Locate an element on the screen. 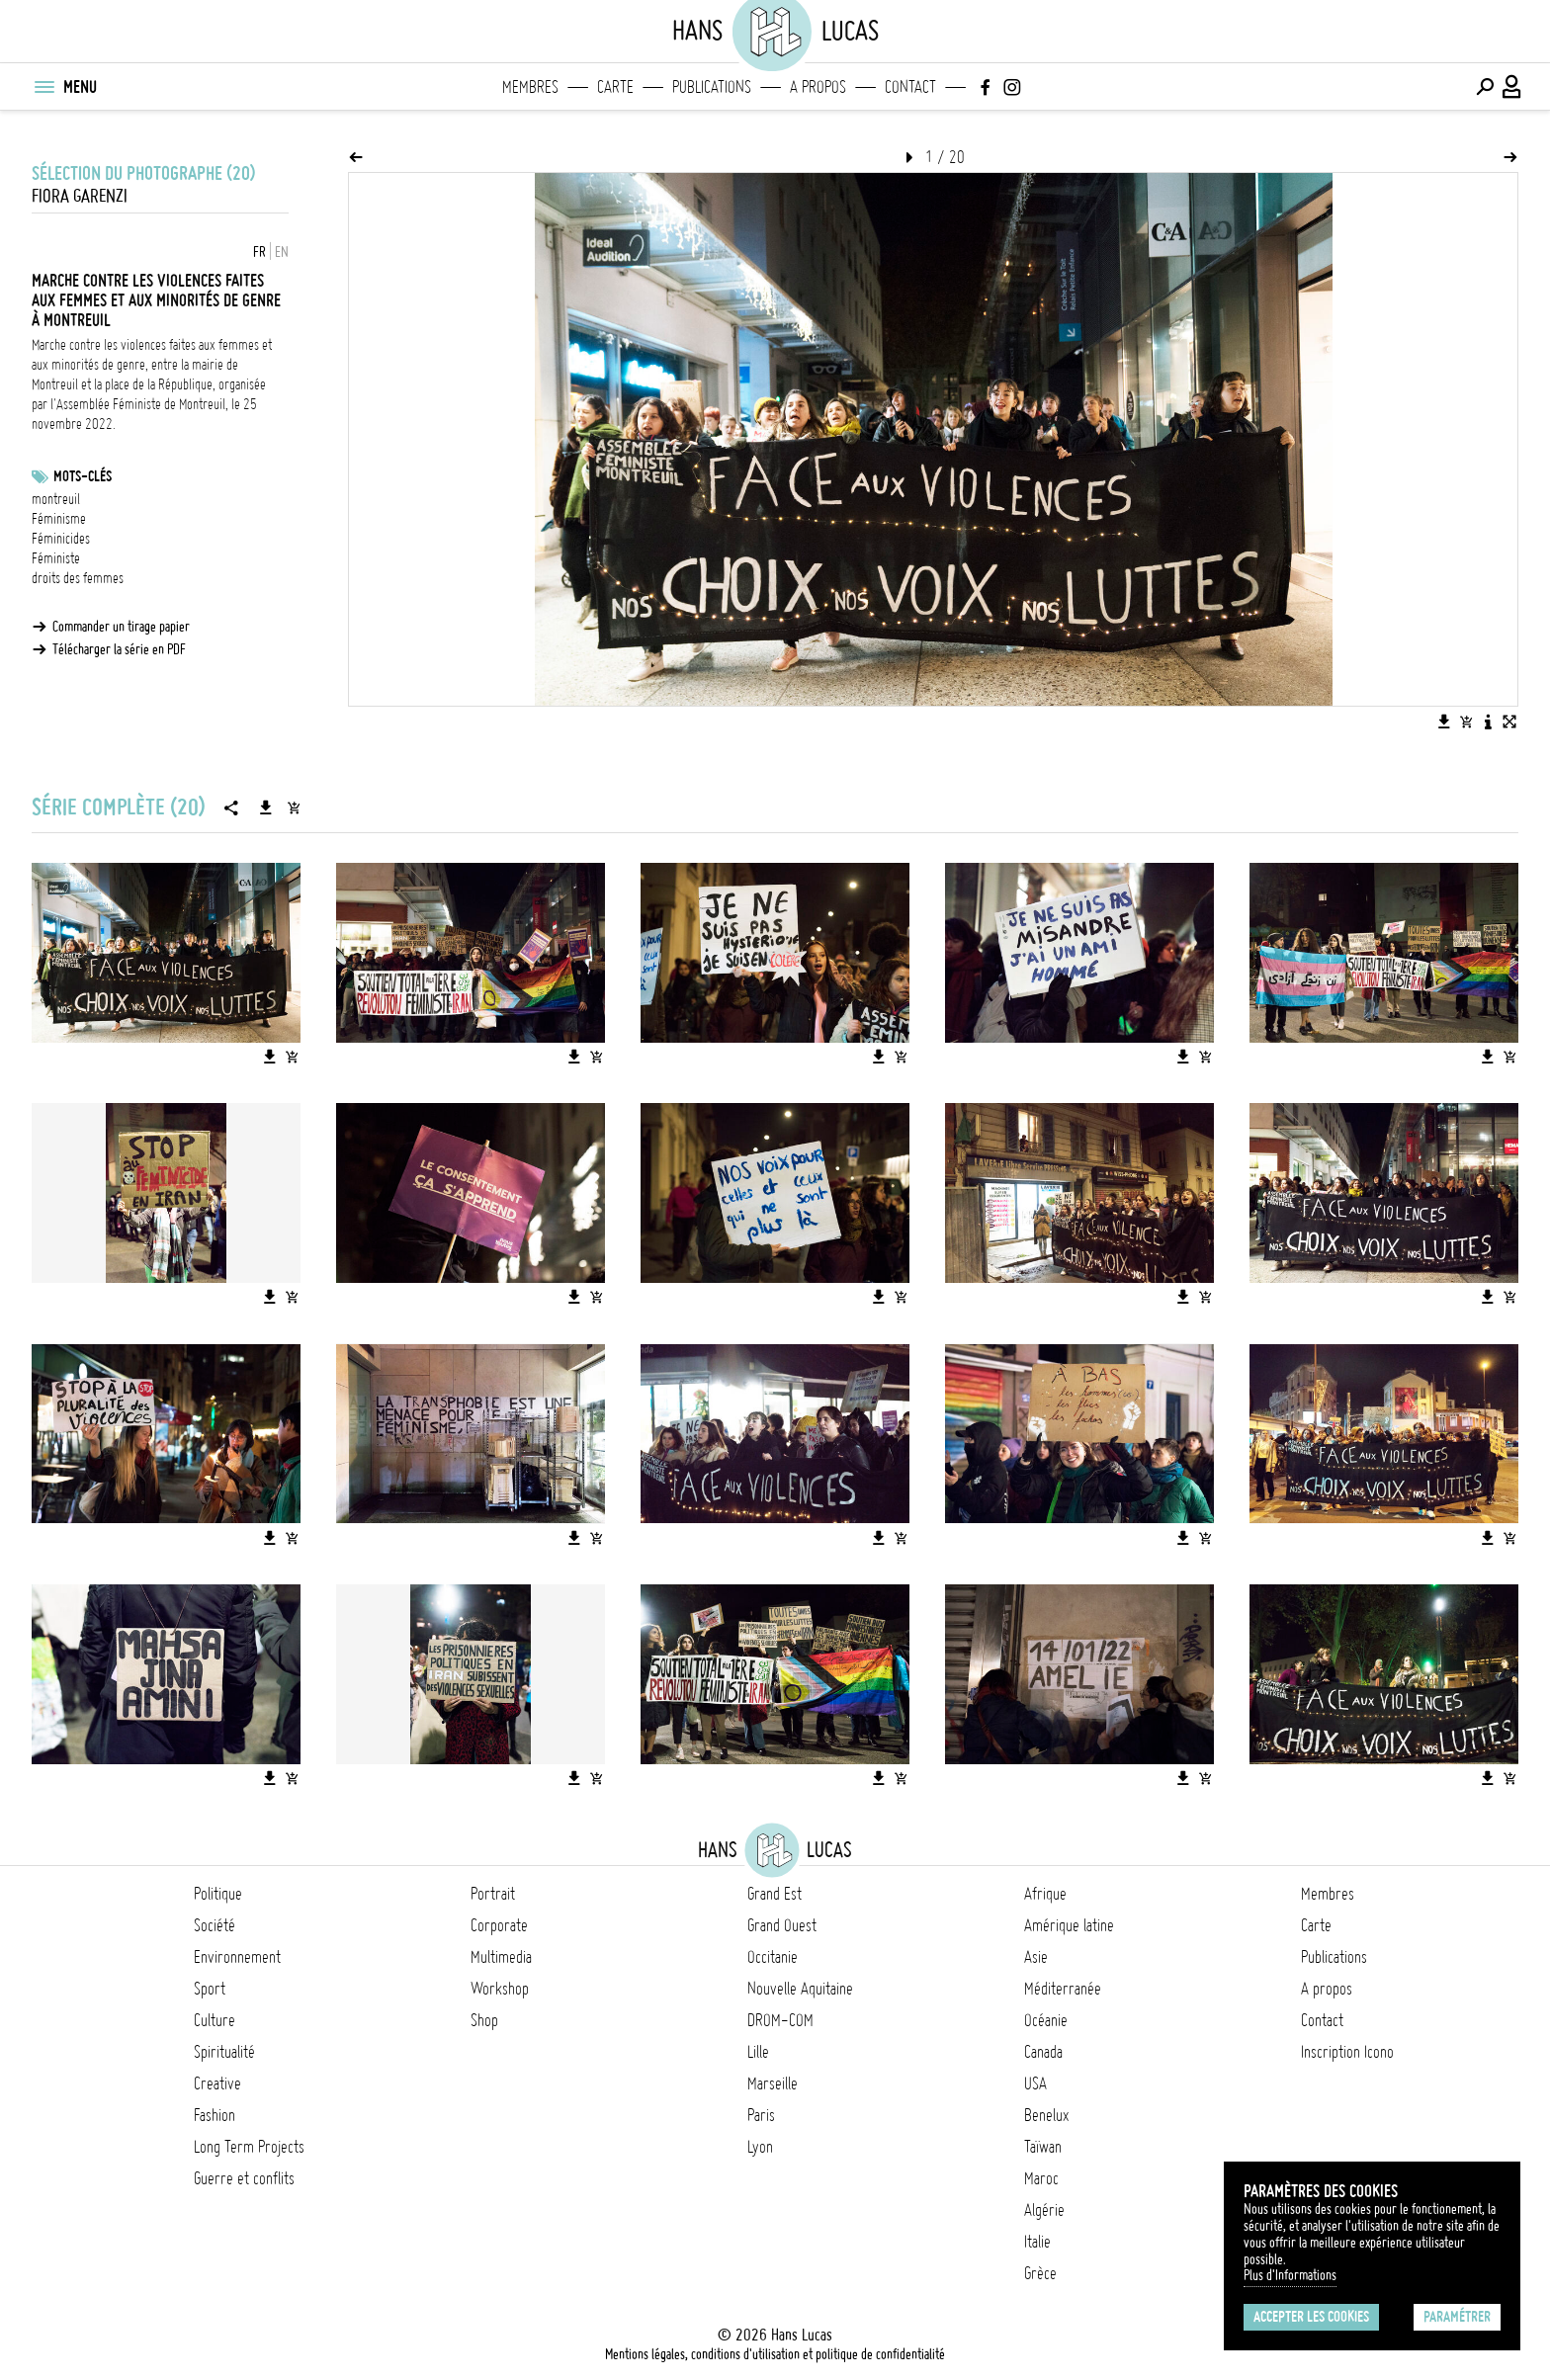  [Effectuer une recherche] is located at coordinates (1485, 87).